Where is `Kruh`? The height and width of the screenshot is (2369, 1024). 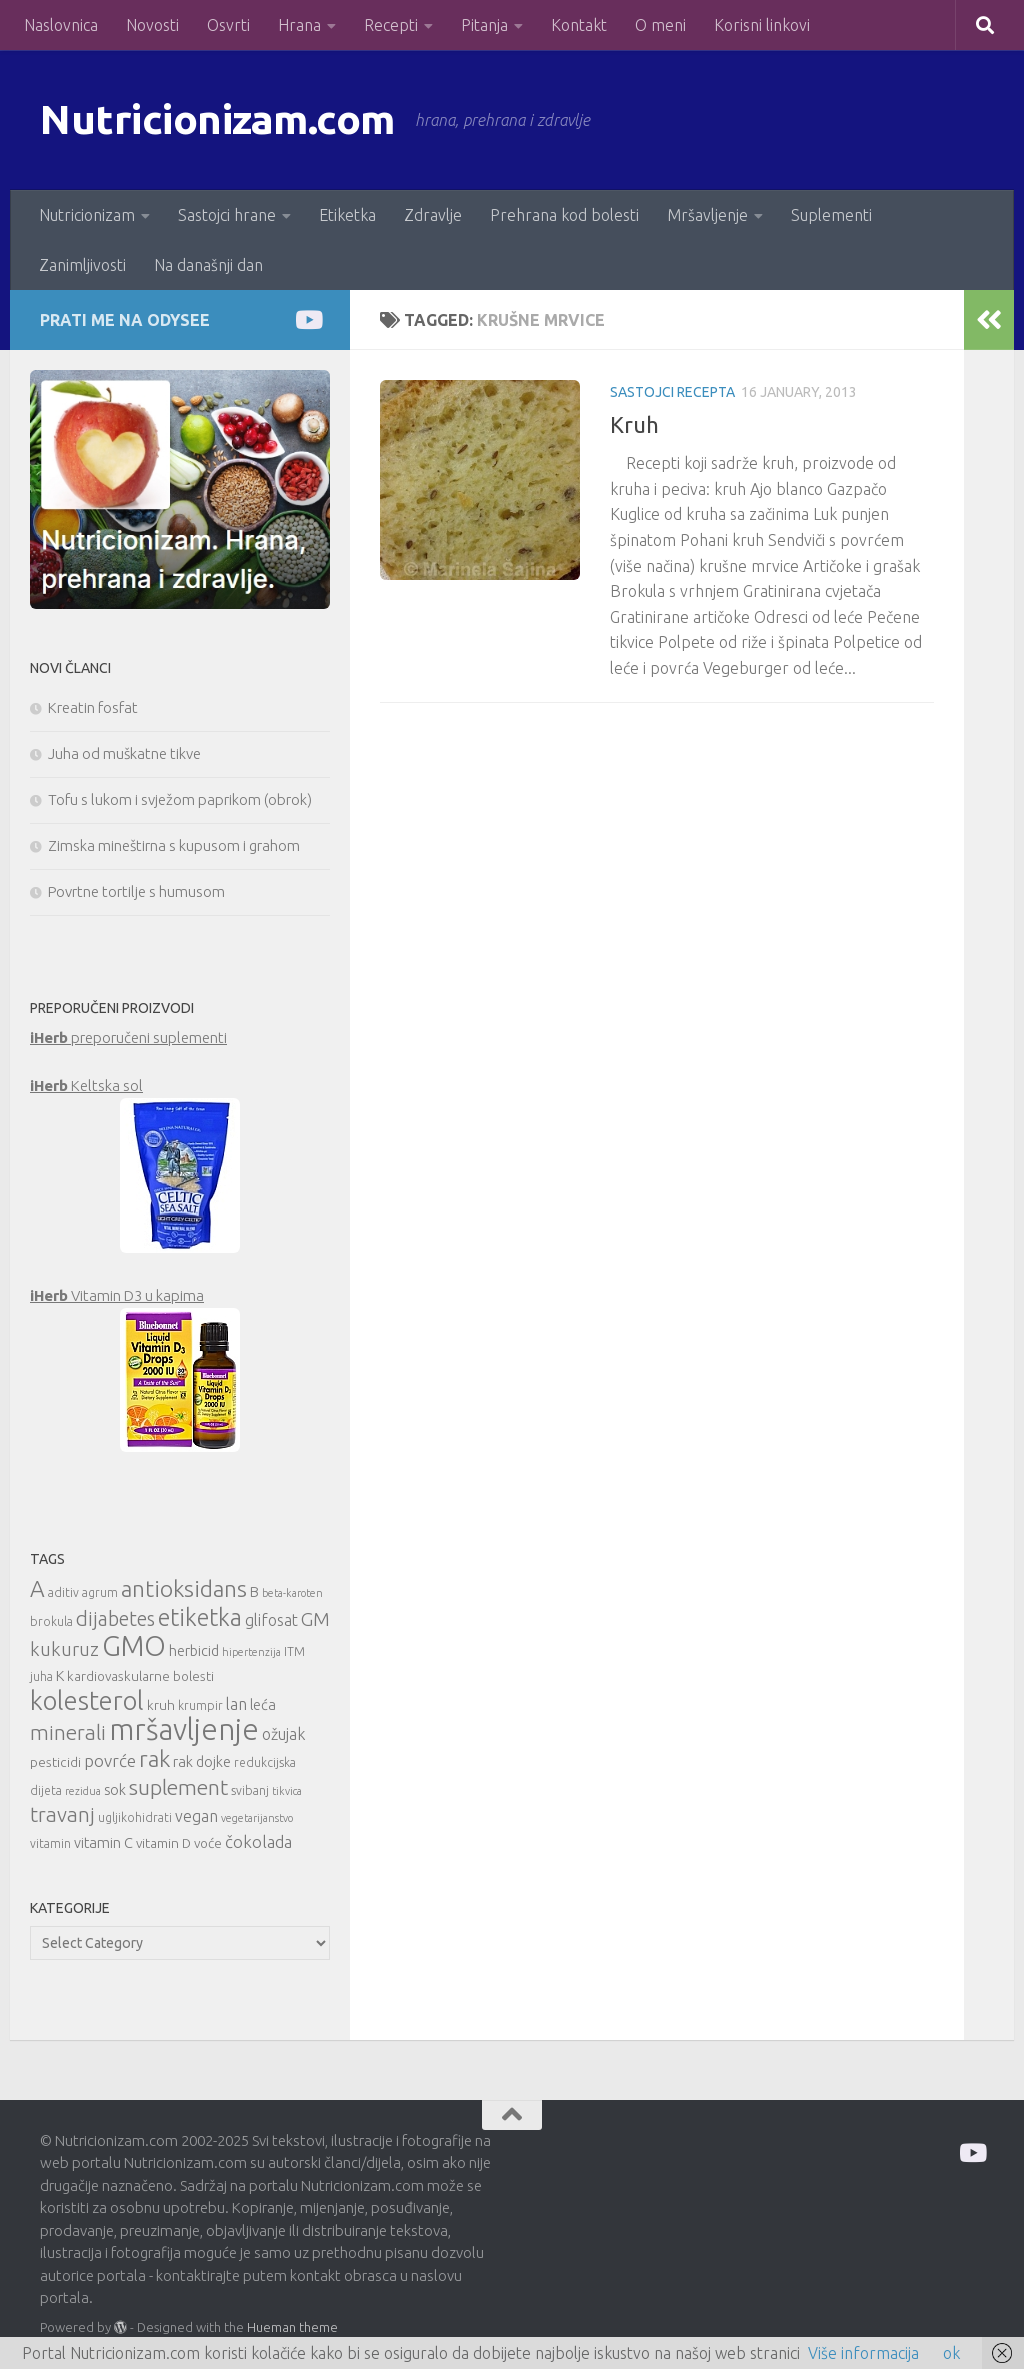 Kruh is located at coordinates (634, 424).